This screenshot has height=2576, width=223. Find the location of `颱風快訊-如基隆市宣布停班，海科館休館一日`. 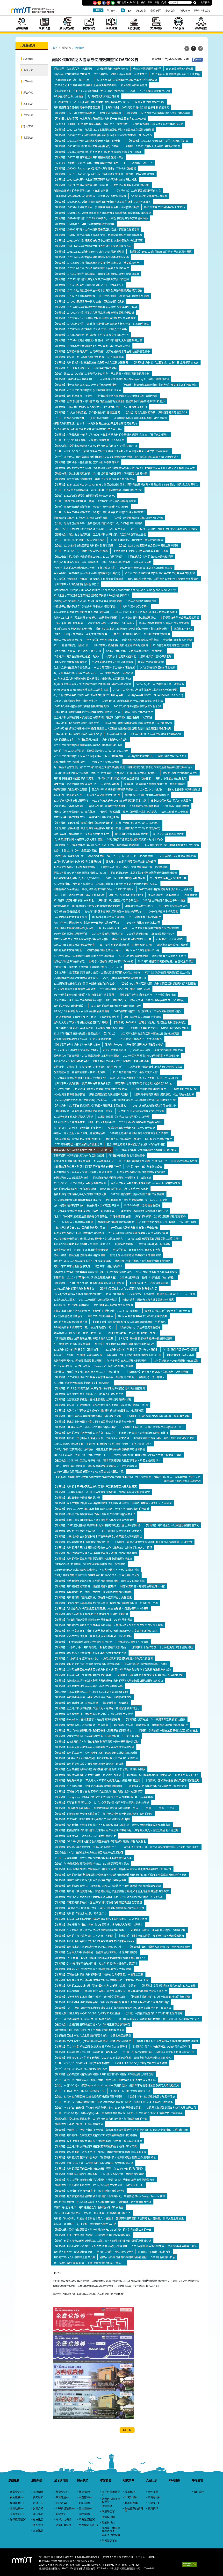

颱風快訊-如基隆市宣布停班，海科館休館一日 is located at coordinates (80, 1455).